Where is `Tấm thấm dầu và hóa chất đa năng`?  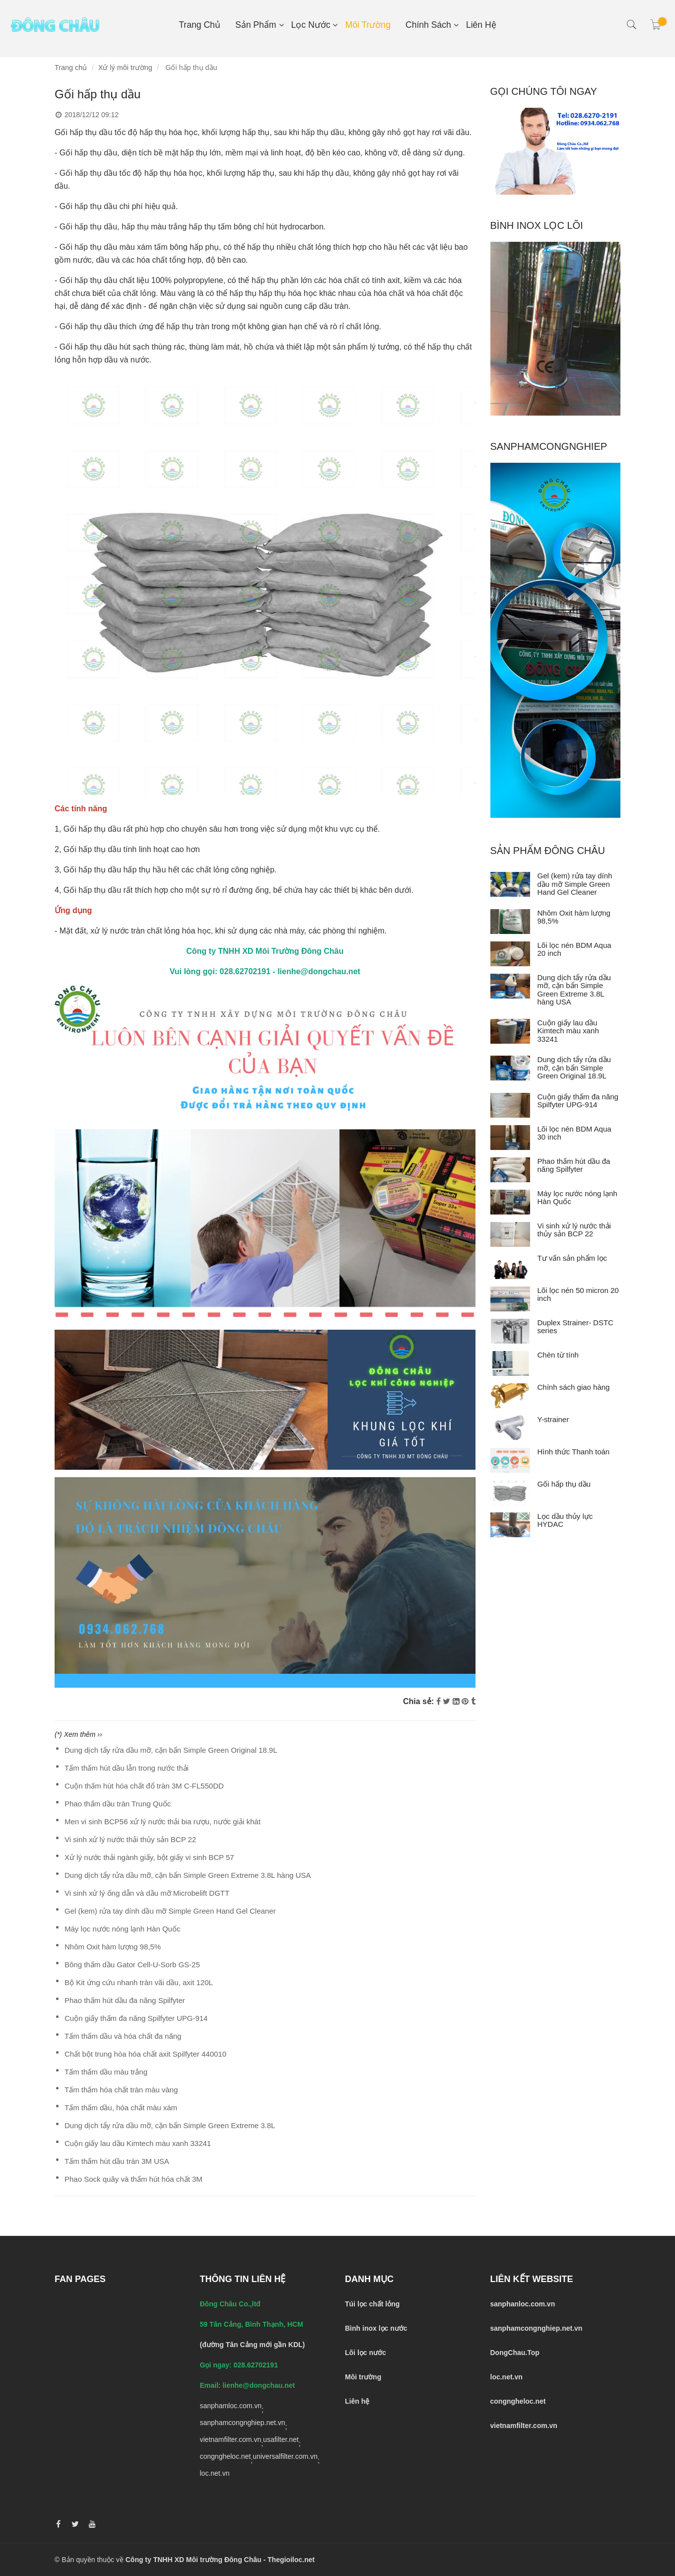
Tấm thấm dầu và hóa chất đa năng is located at coordinates (123, 2036).